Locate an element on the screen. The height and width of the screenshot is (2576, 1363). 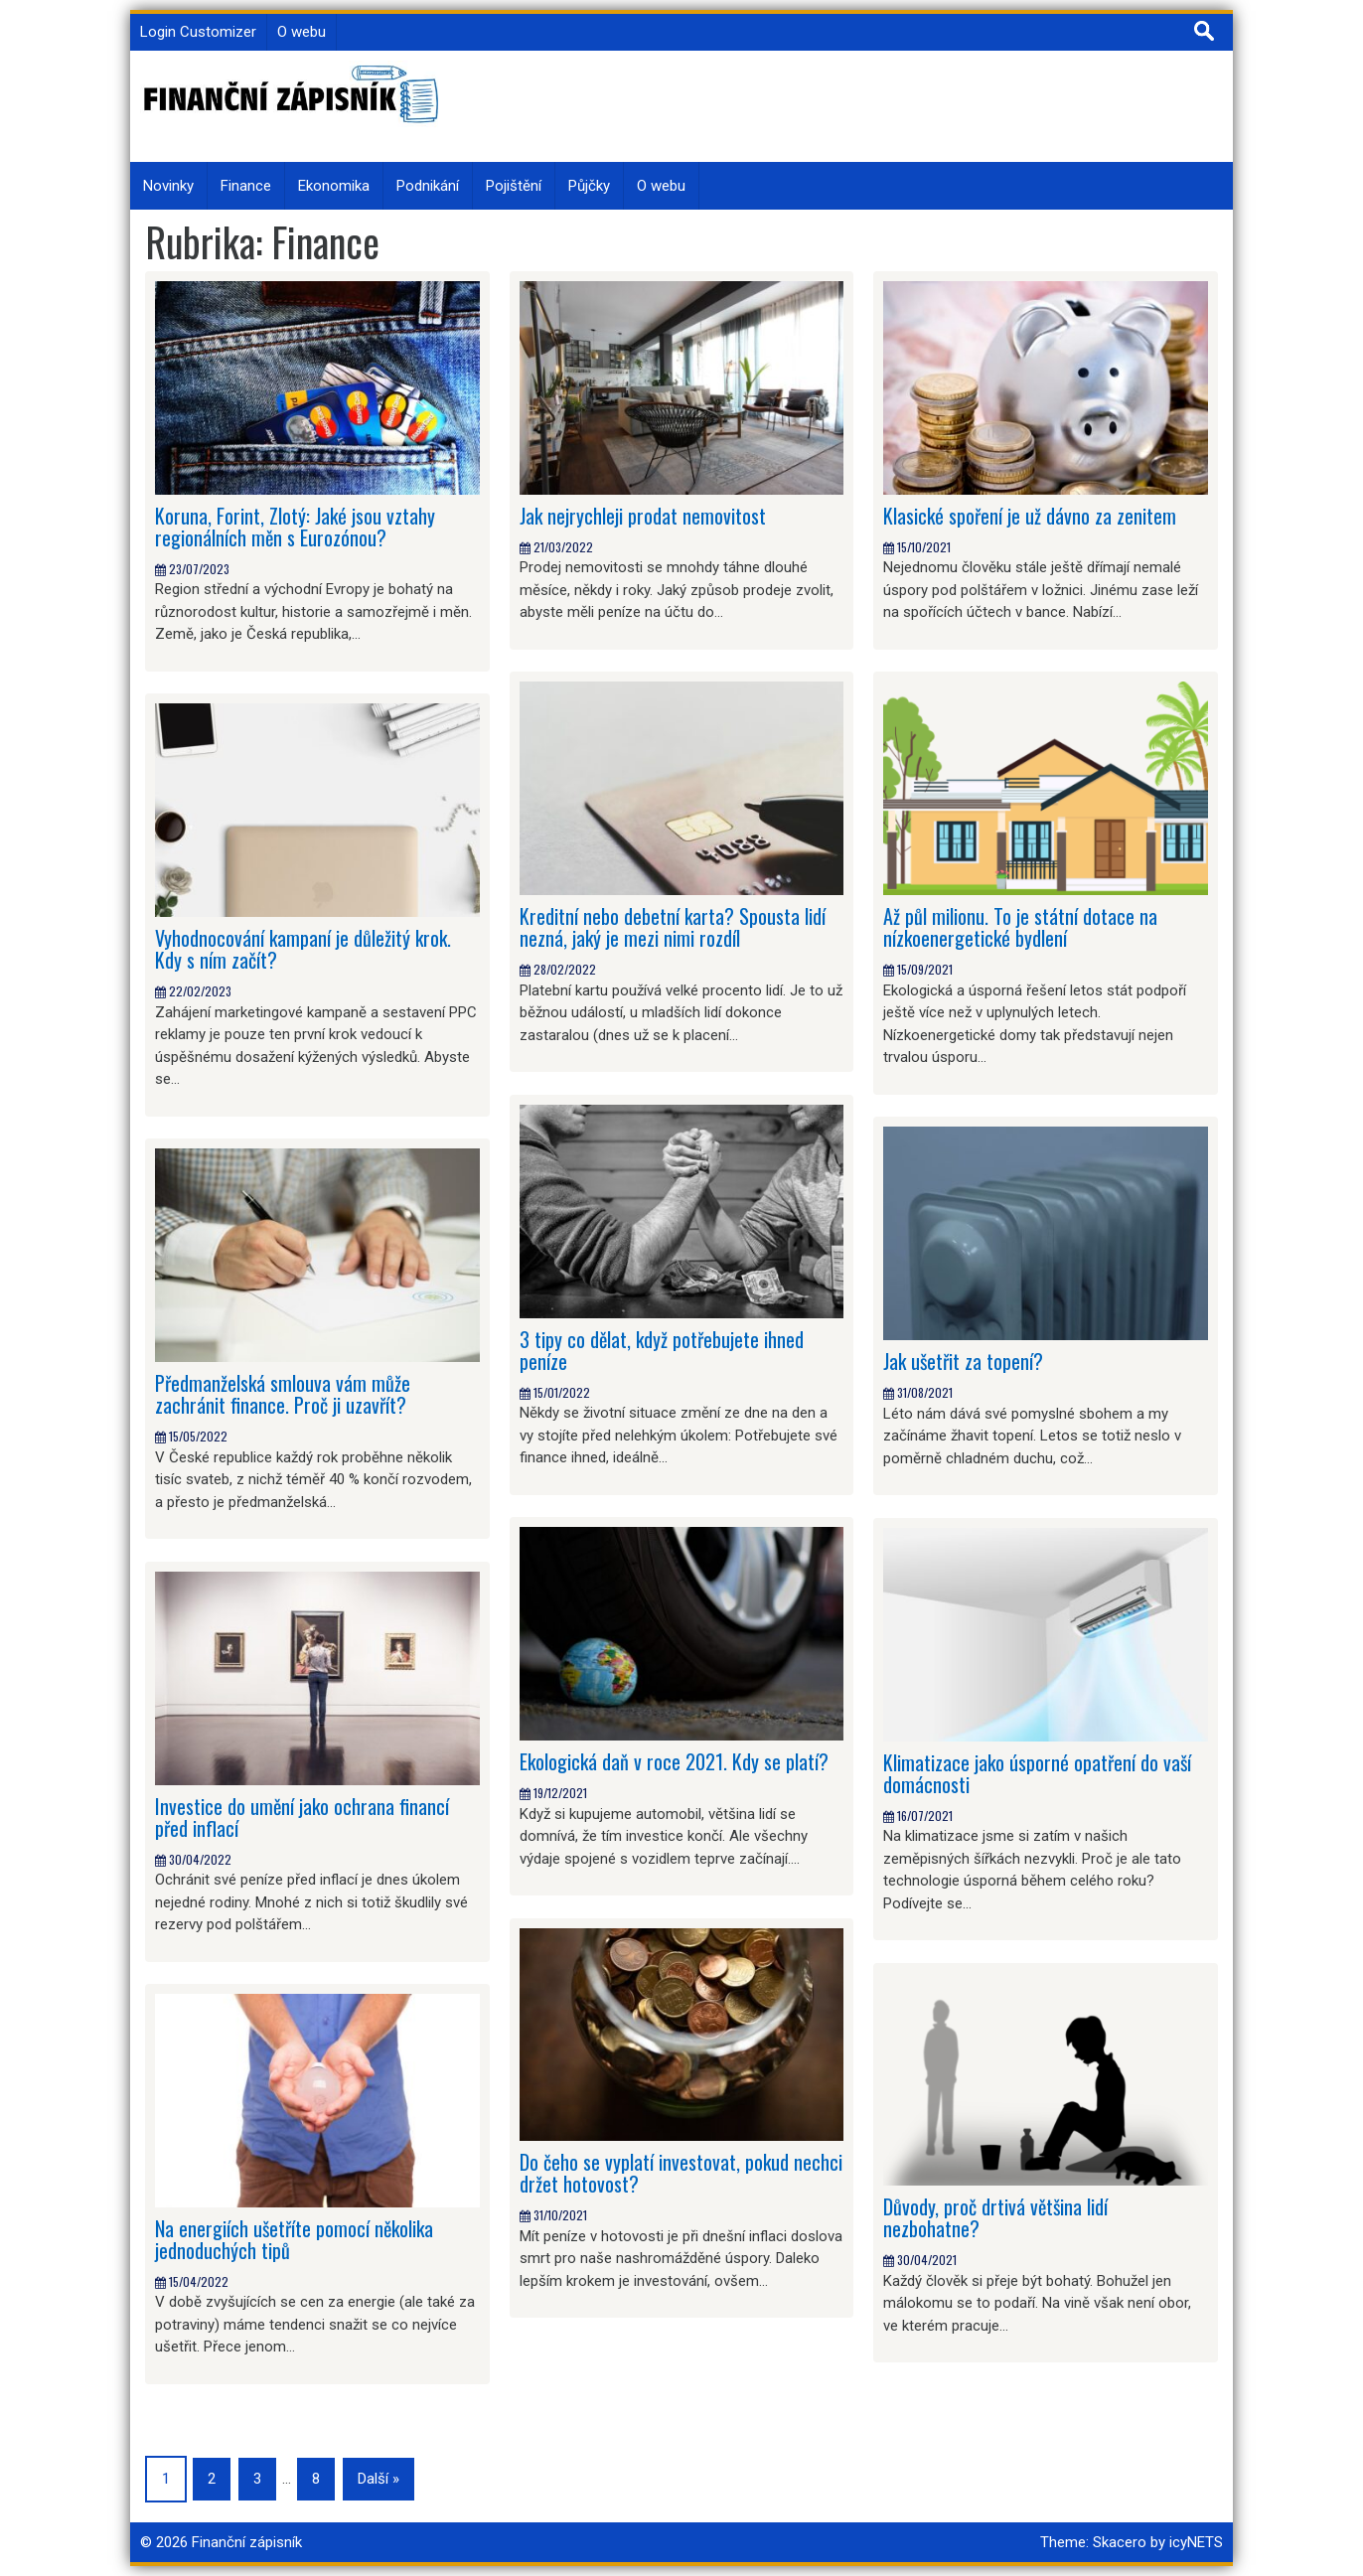
Předmanželská smlouva vám může zachránit finance. Proč ji uzavřít? is located at coordinates (283, 1394).